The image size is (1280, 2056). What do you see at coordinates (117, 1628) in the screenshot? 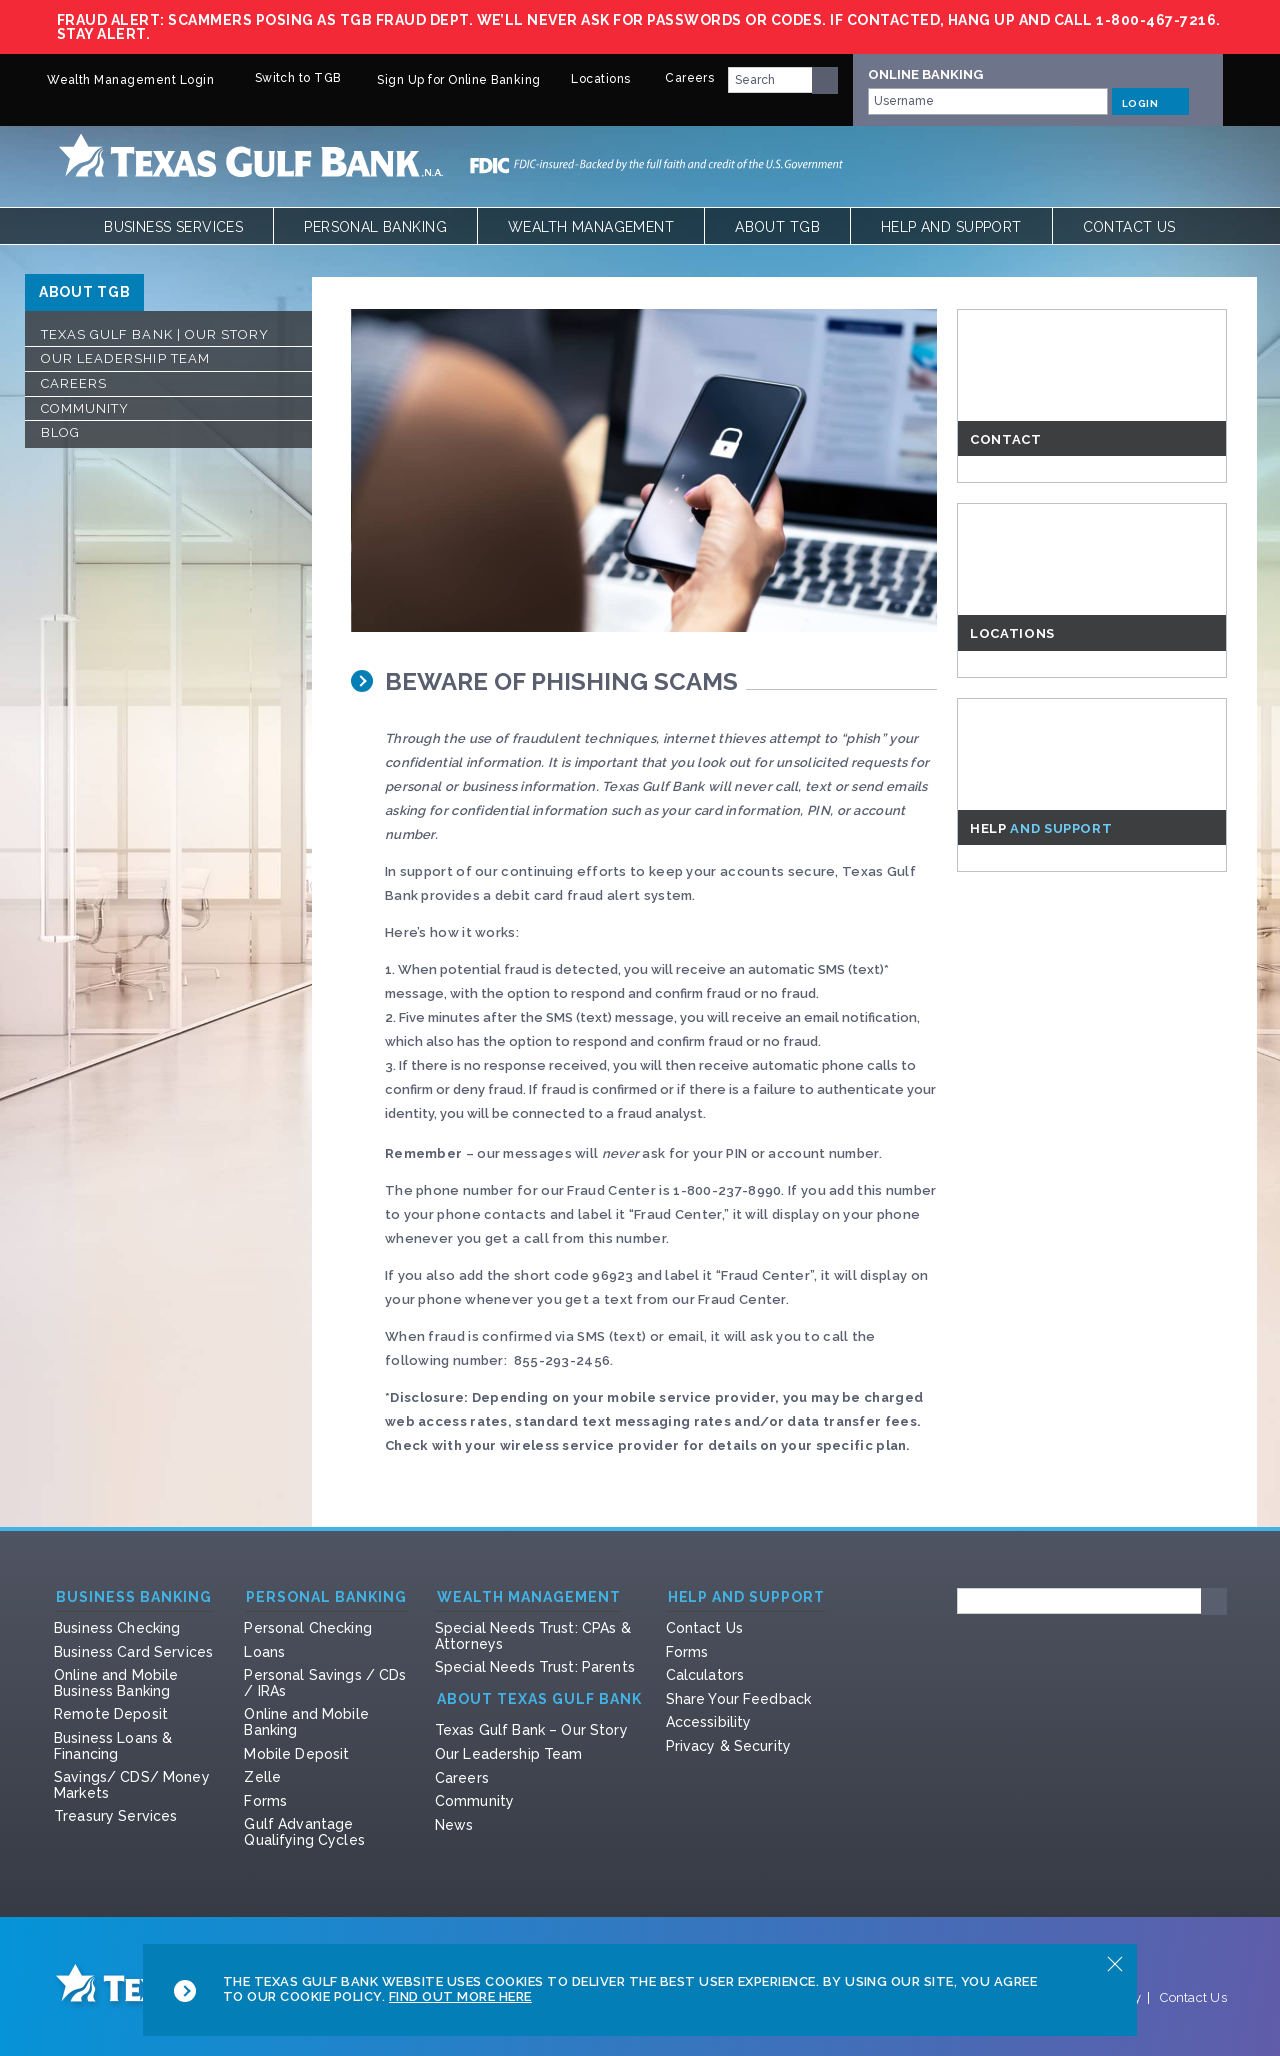
I see `Business Checking` at bounding box center [117, 1628].